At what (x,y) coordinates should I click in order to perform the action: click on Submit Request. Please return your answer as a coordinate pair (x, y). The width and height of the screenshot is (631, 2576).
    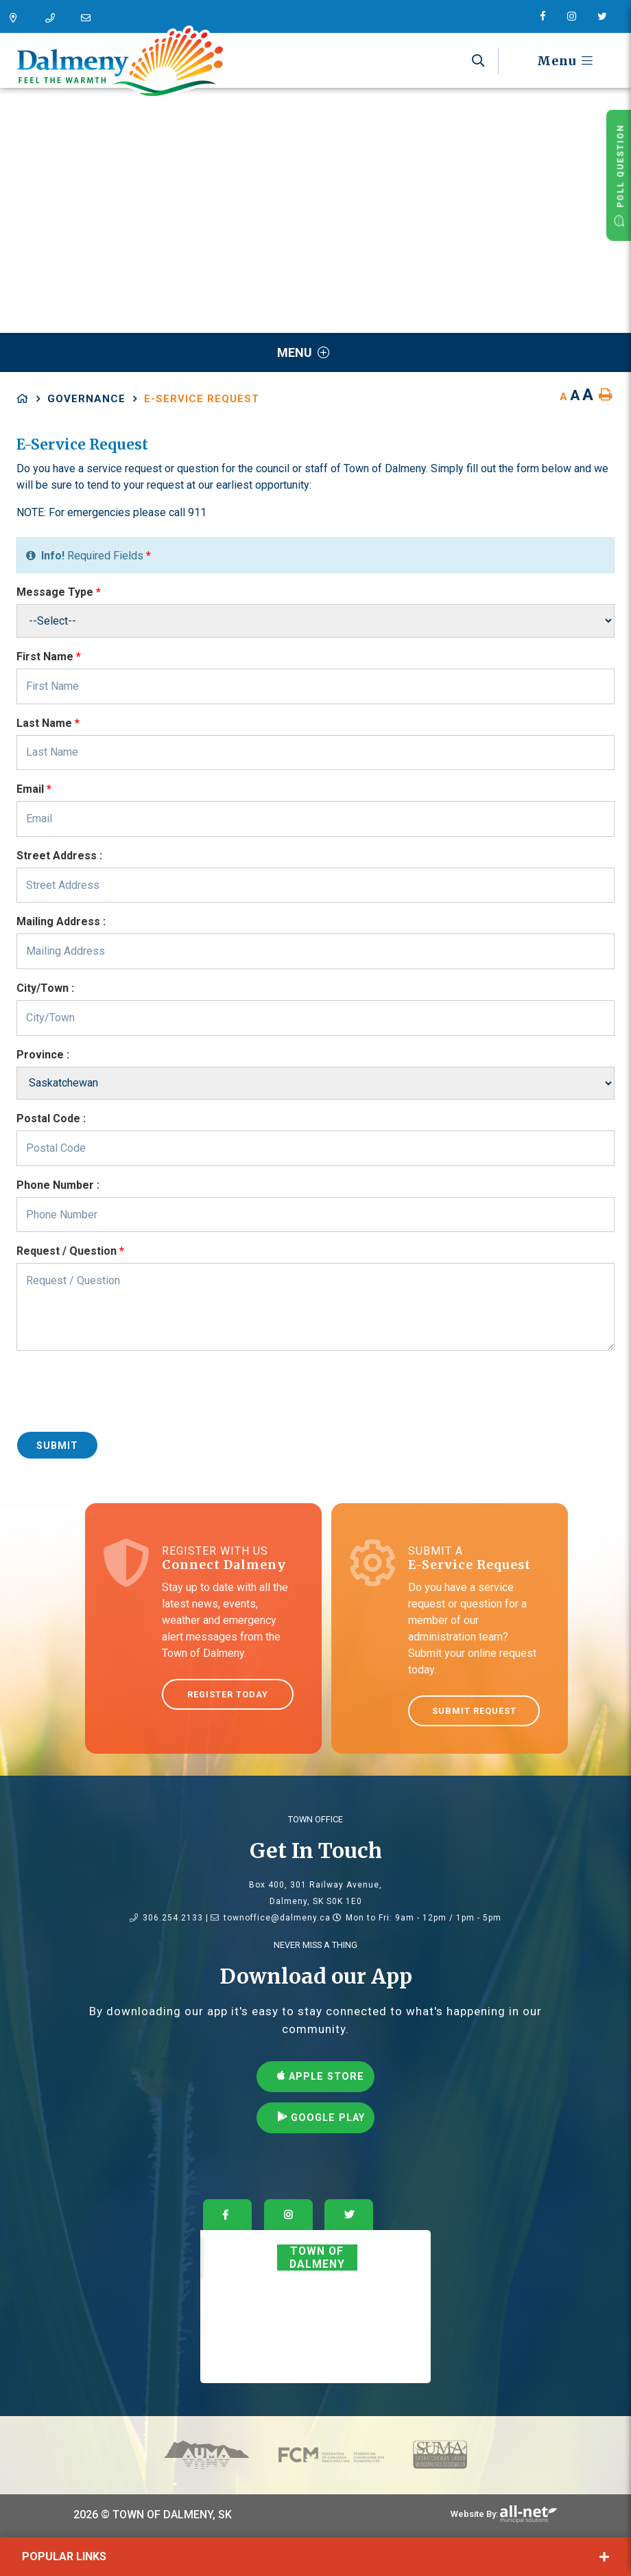
    Looking at the image, I should click on (474, 1711).